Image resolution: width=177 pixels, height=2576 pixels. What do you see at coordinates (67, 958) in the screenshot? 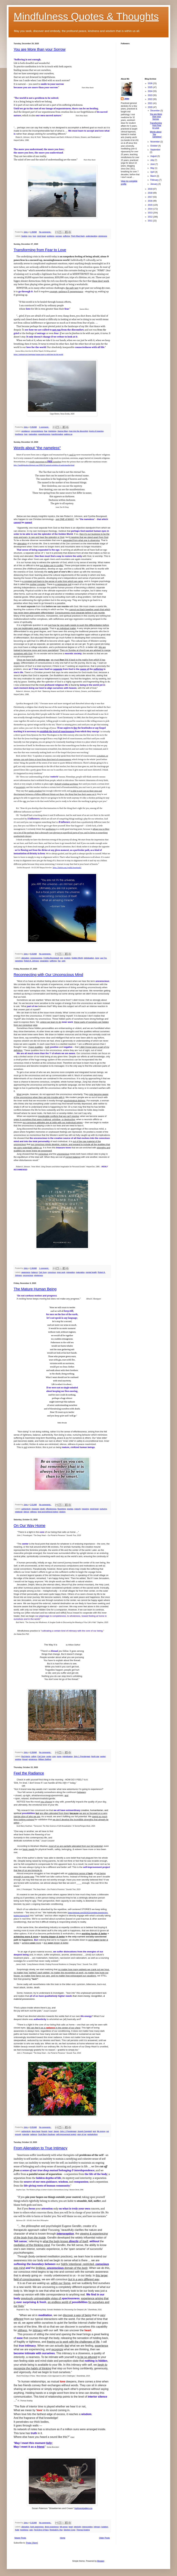
I see `esoteric` at bounding box center [67, 958].